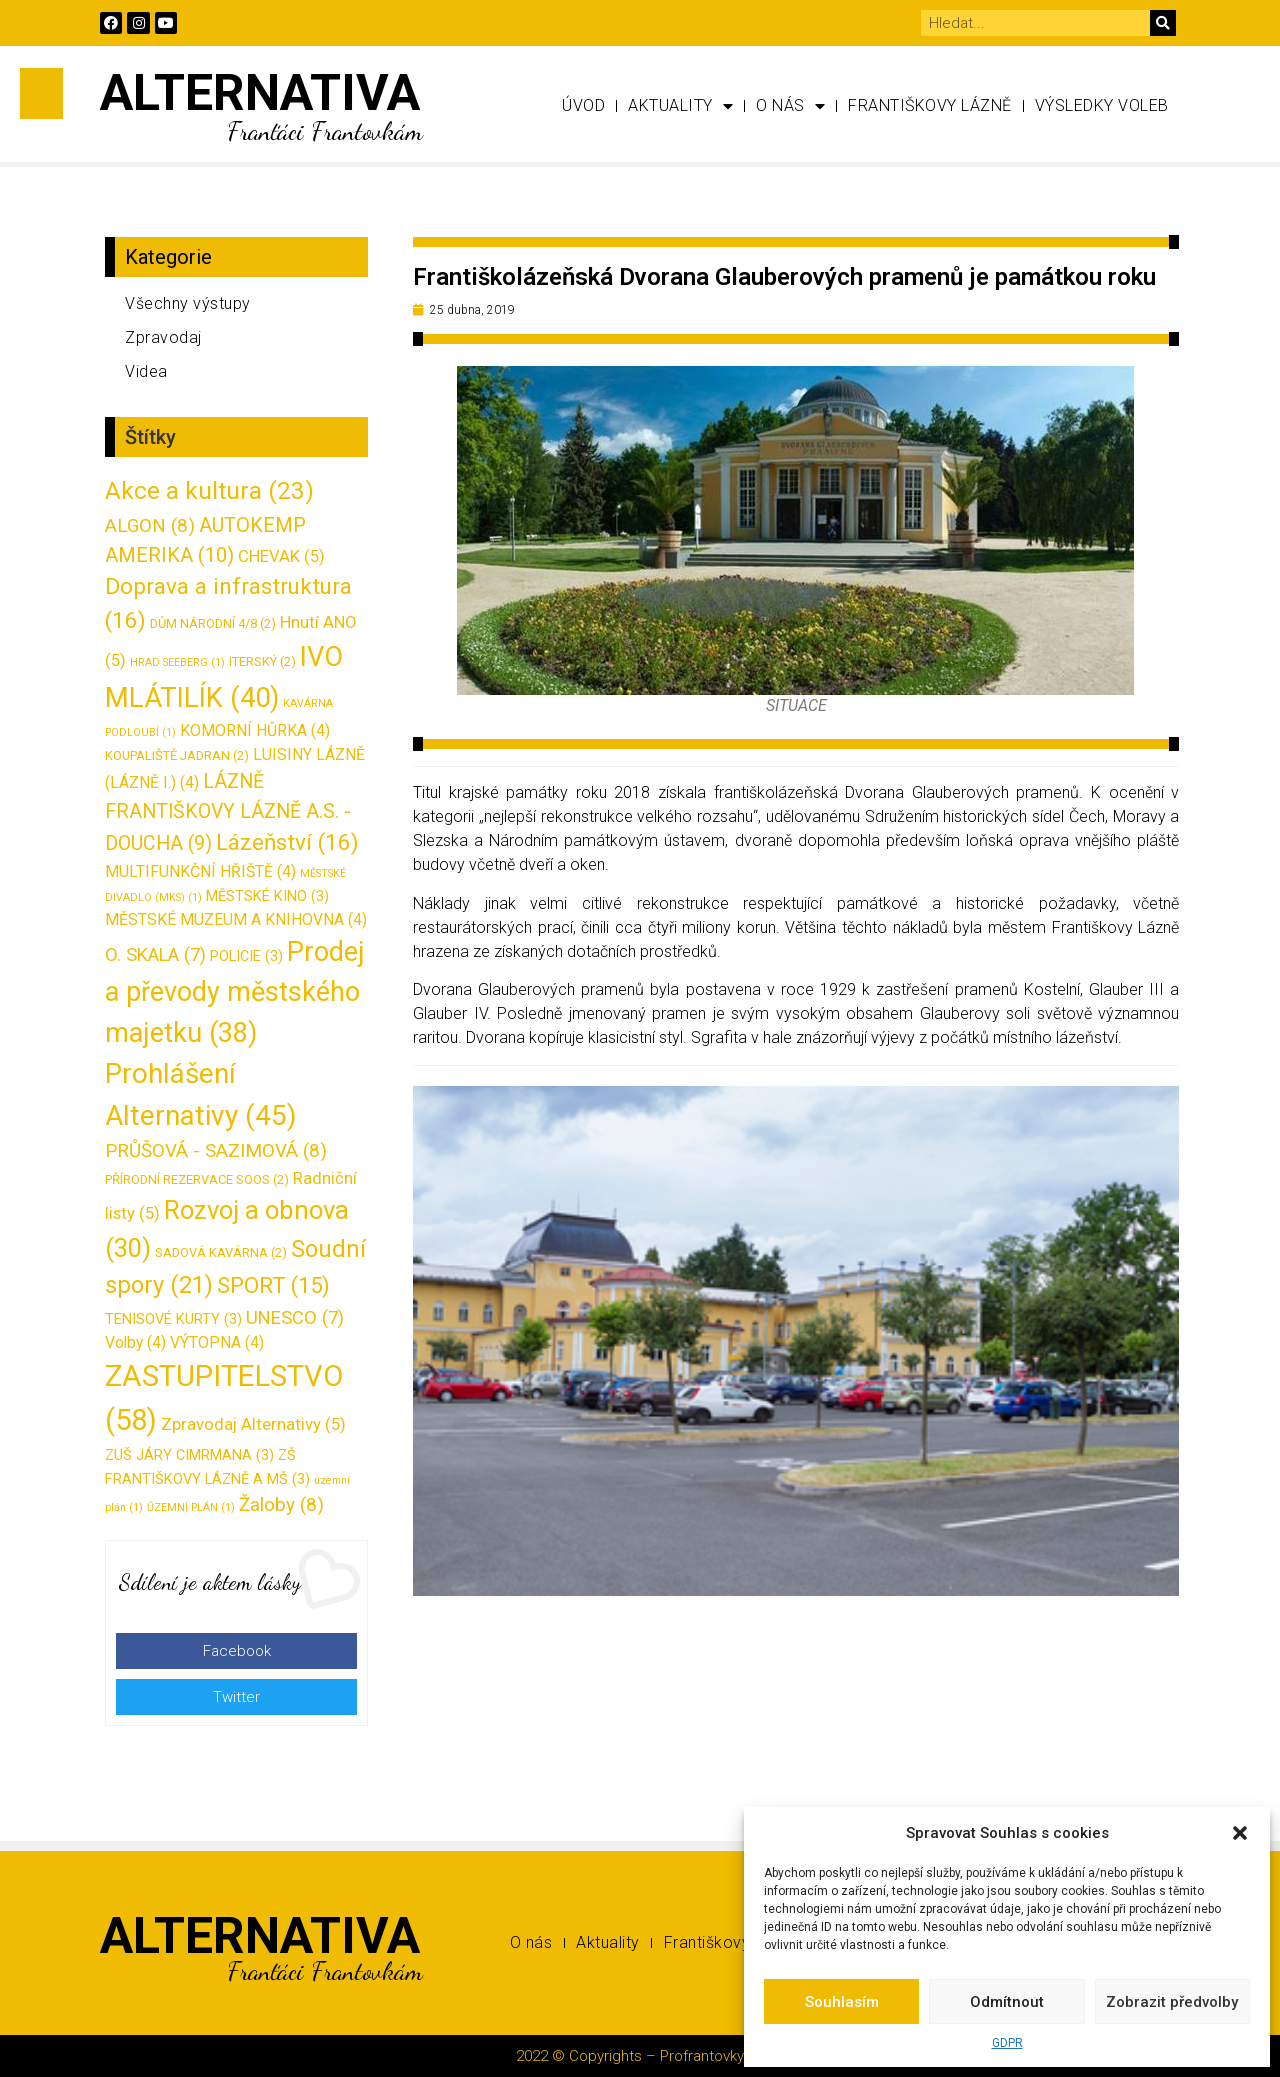 Image resolution: width=1280 pixels, height=2077 pixels. What do you see at coordinates (177, 662) in the screenshot?
I see `HRAD SEEBERG [HRAD SEEBERG (1 položka)]` at bounding box center [177, 662].